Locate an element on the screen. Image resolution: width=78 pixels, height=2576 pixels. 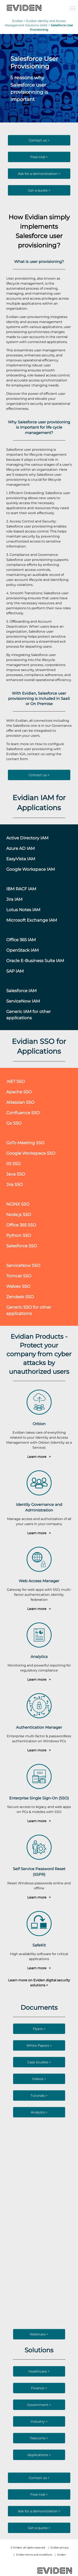
Google Workspace SSO is located at coordinates (30, 1153).